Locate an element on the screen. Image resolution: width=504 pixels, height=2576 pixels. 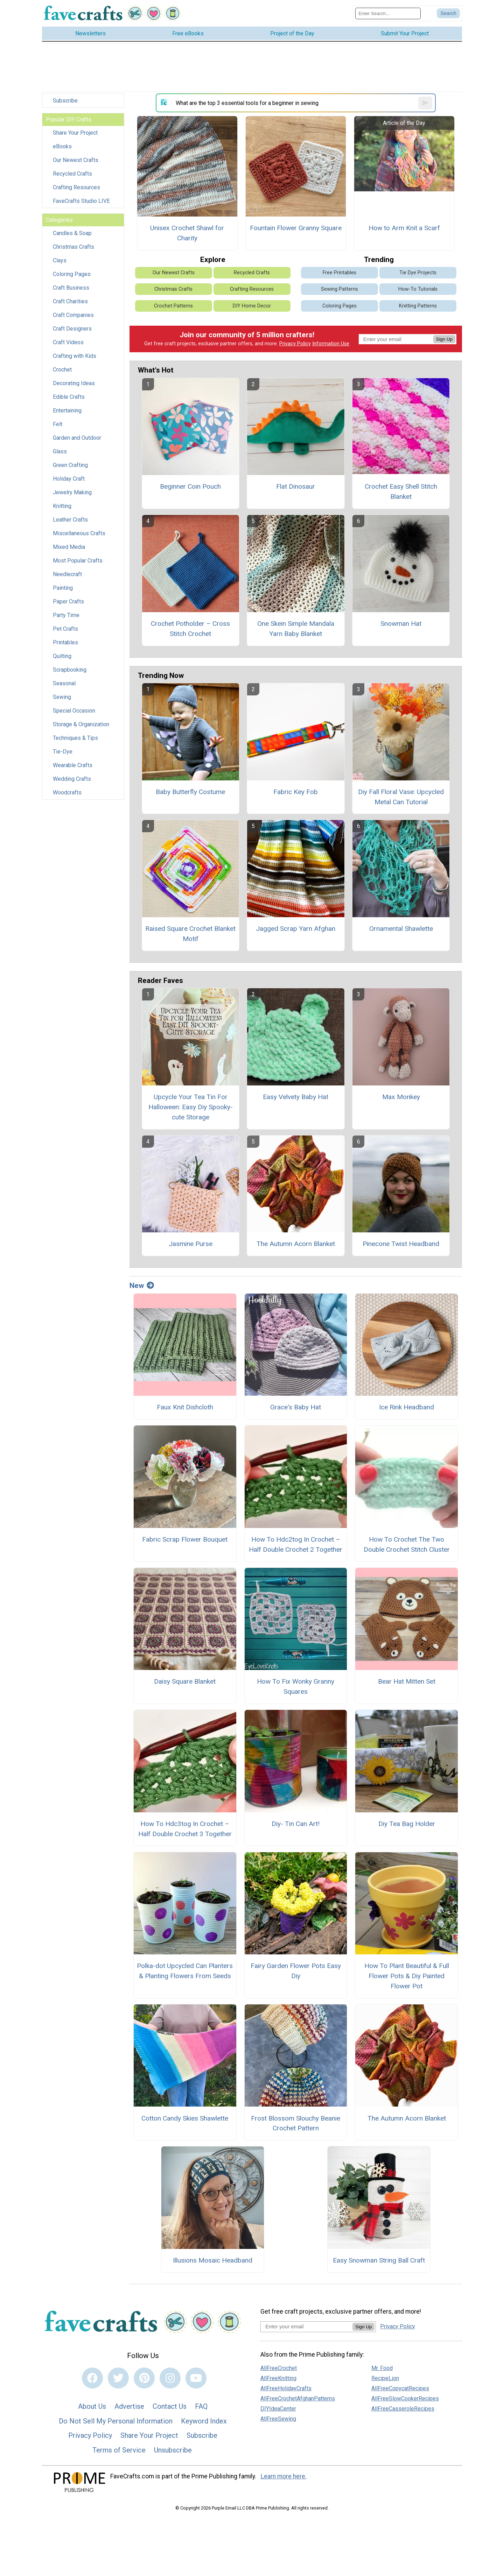
AllFreeSlowCookerRecipes is located at coordinates (405, 2401).